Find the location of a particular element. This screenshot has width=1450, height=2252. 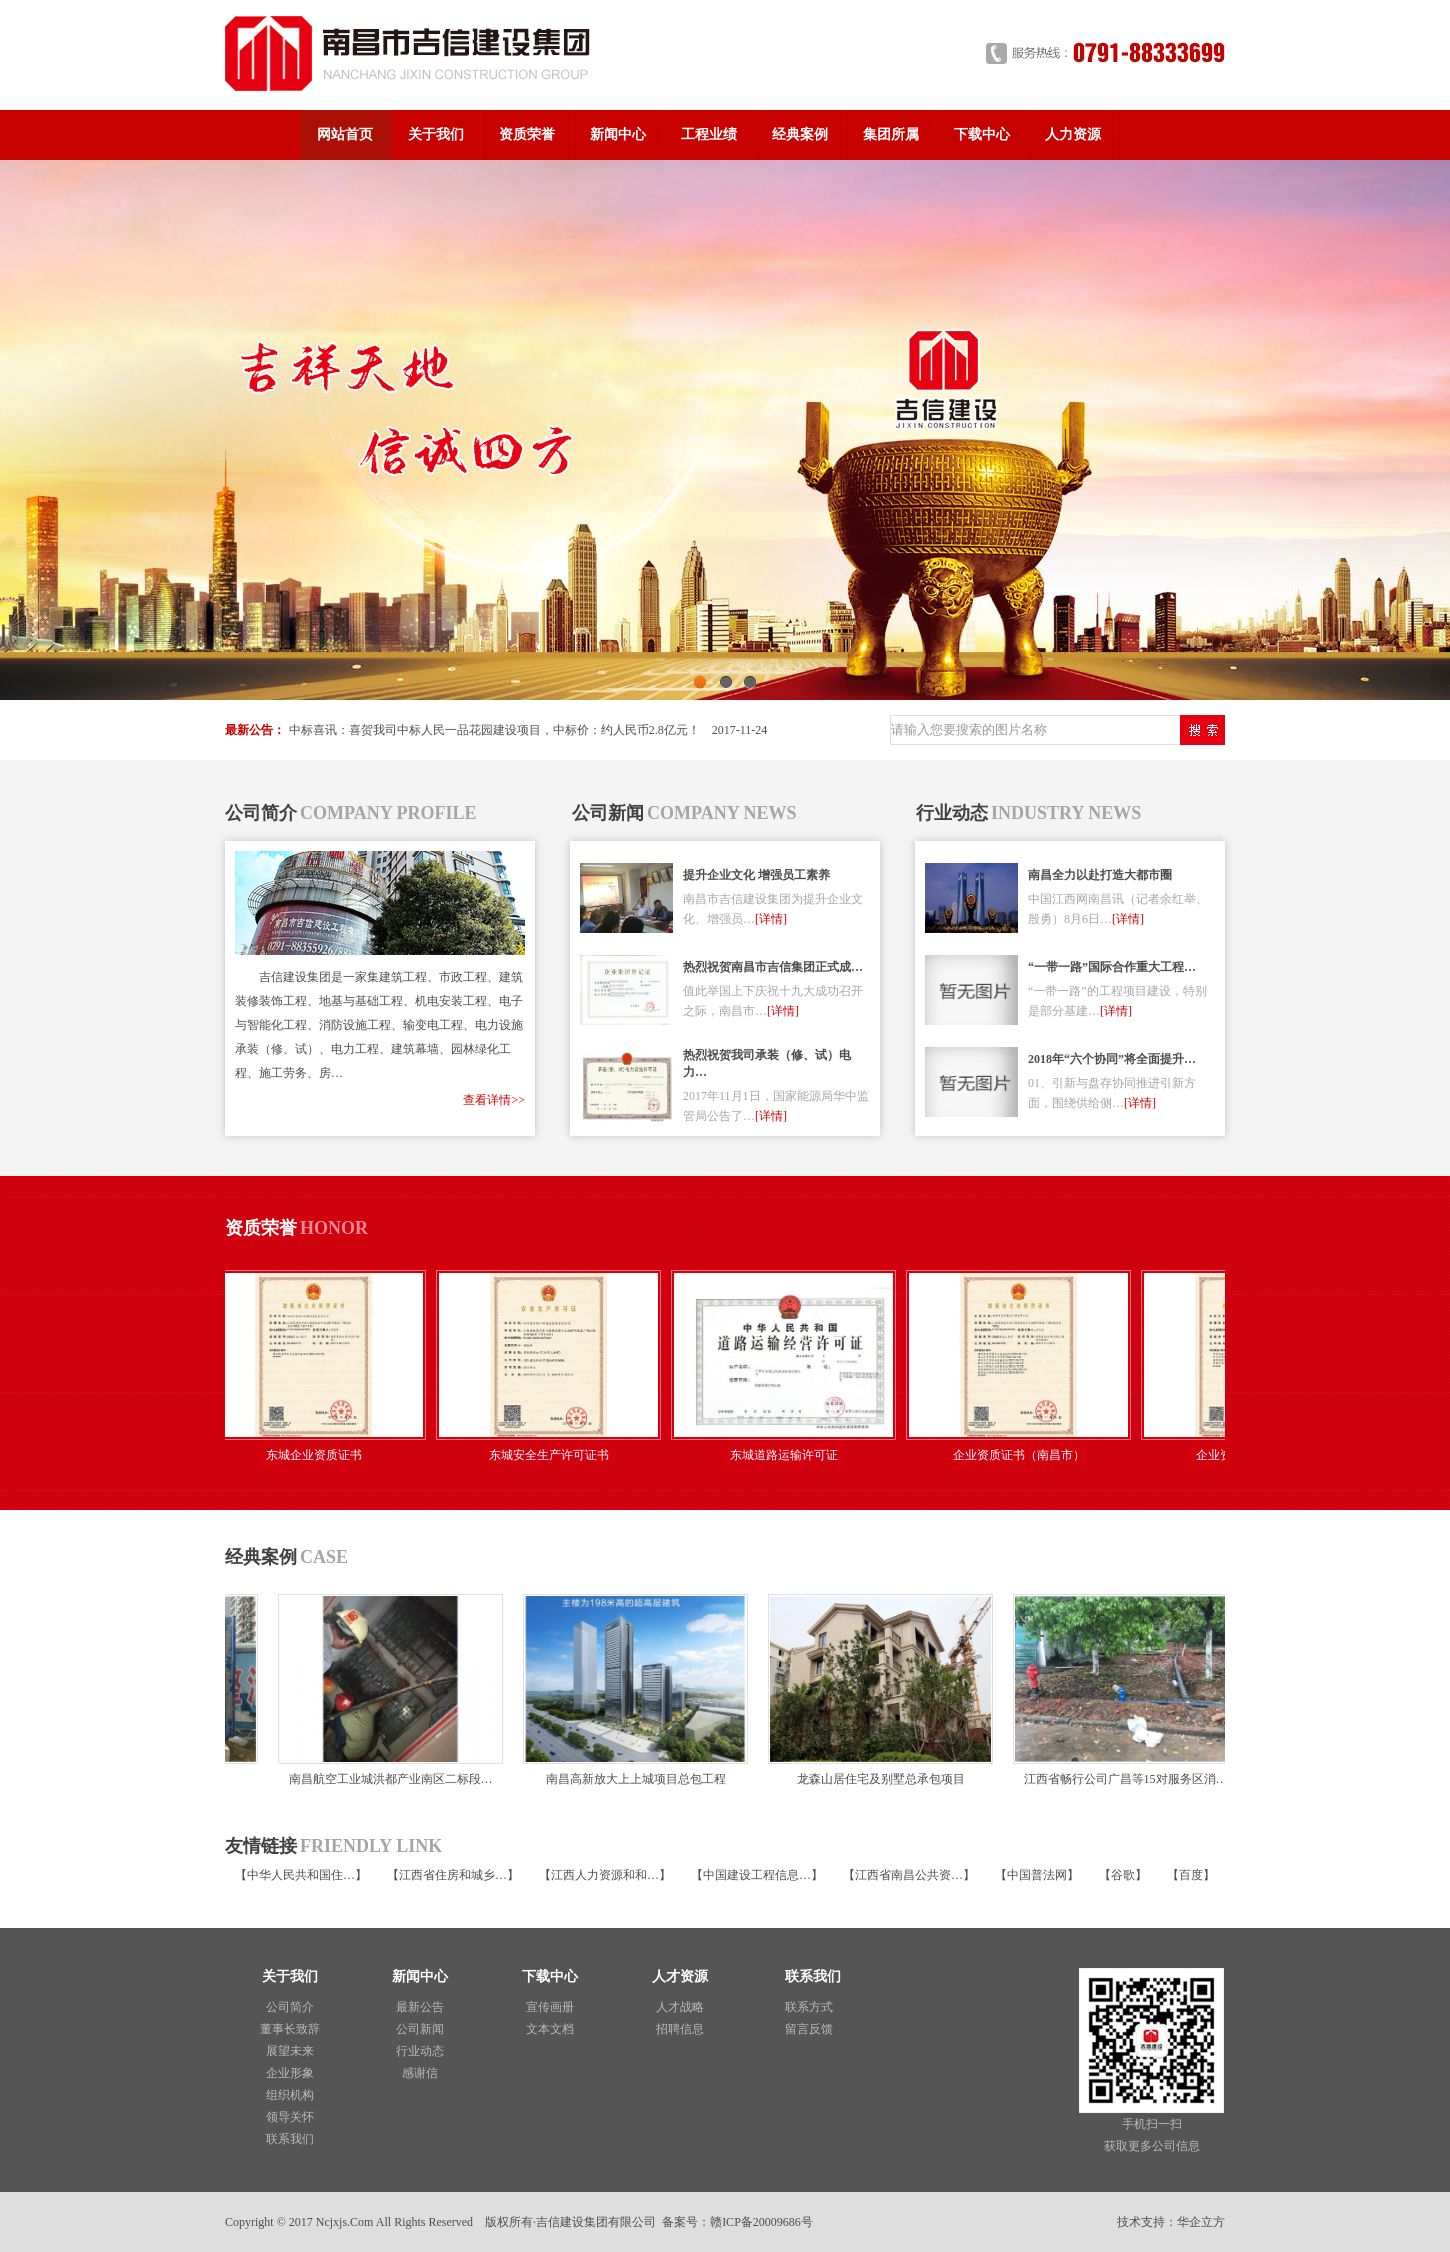

华企立方 is located at coordinates (1201, 2222).